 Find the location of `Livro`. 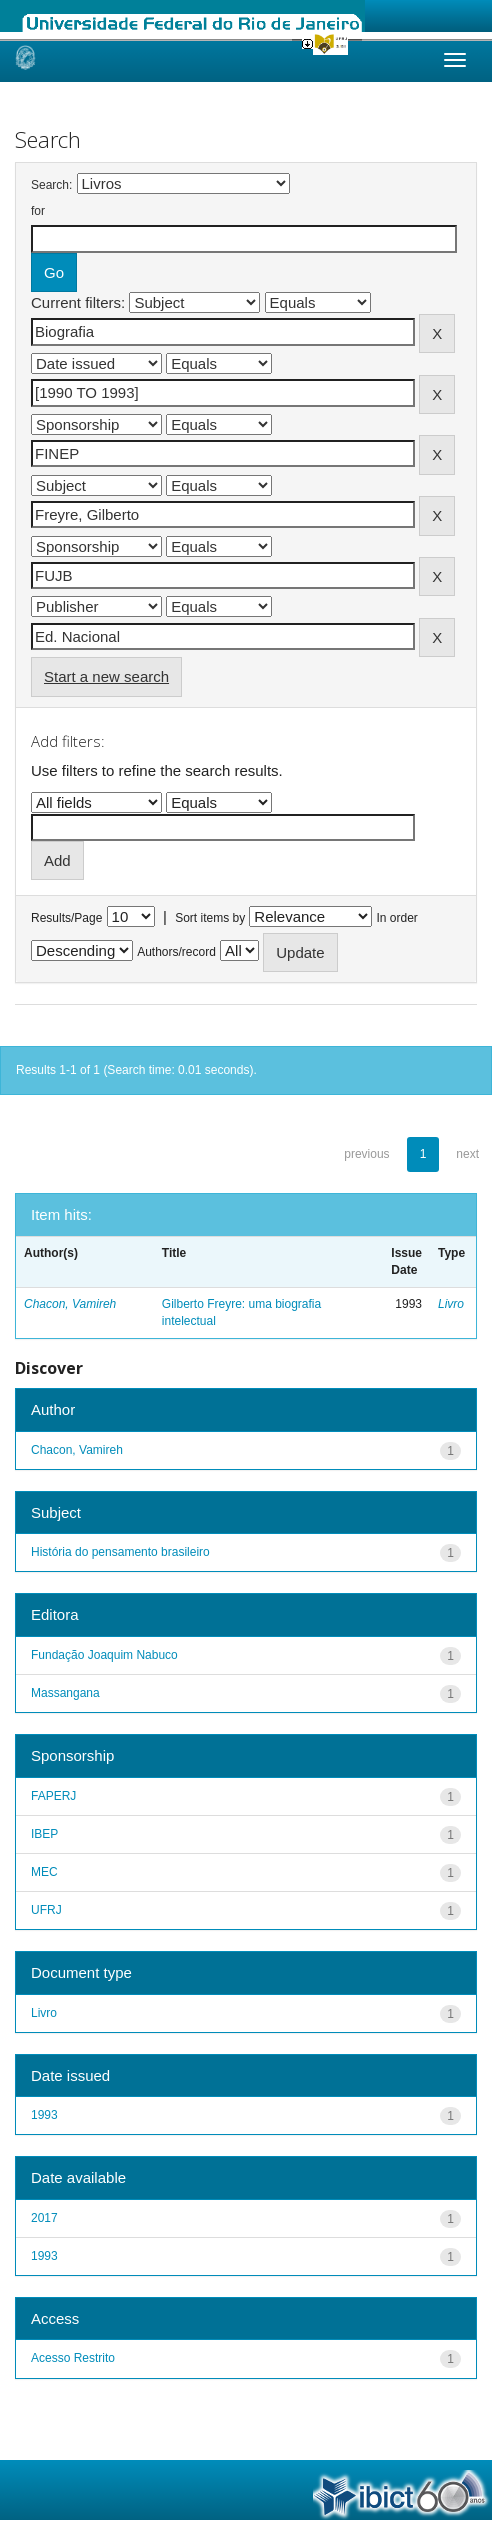

Livro is located at coordinates (451, 1304).